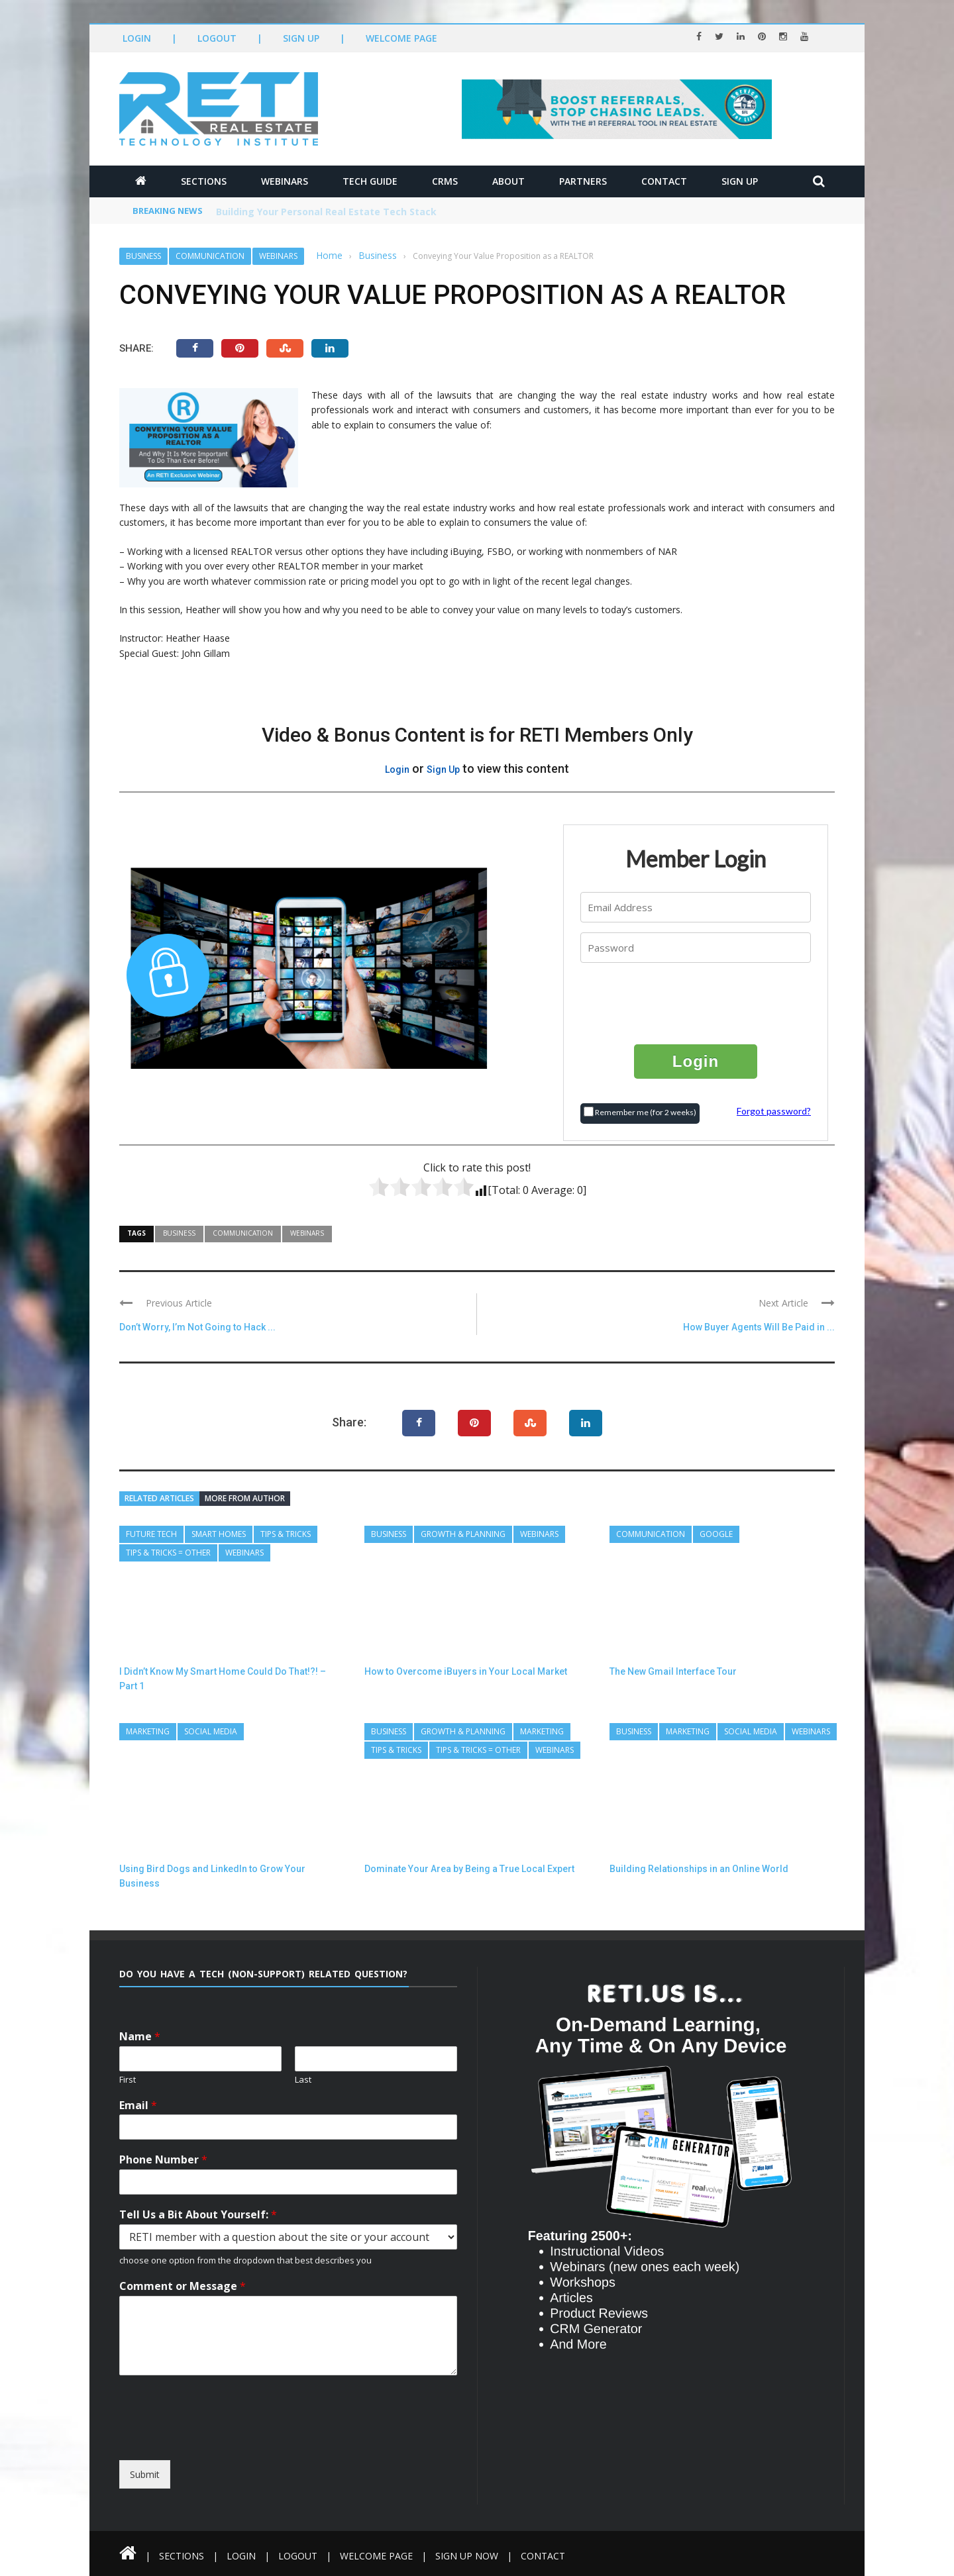  What do you see at coordinates (137, 38) in the screenshot?
I see `Login` at bounding box center [137, 38].